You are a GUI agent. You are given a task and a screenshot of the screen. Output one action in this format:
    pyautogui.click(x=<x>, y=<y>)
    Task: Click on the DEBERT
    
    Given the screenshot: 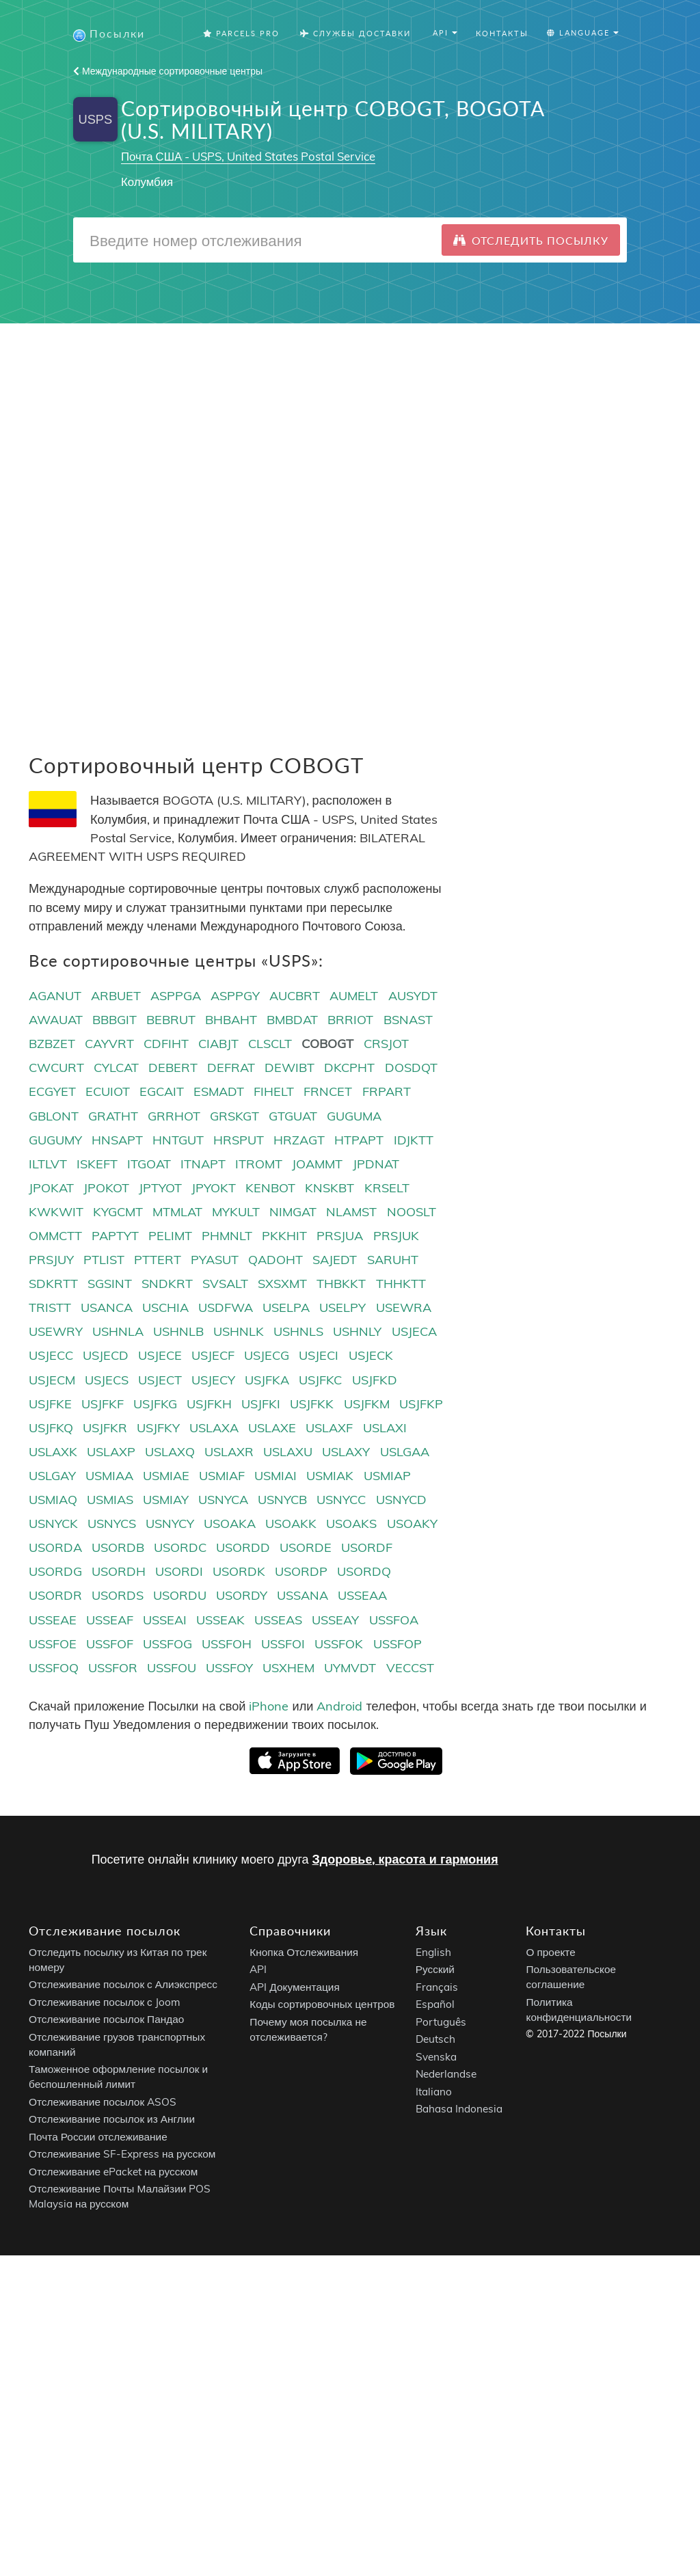 What is the action you would take?
    pyautogui.click(x=173, y=1069)
    